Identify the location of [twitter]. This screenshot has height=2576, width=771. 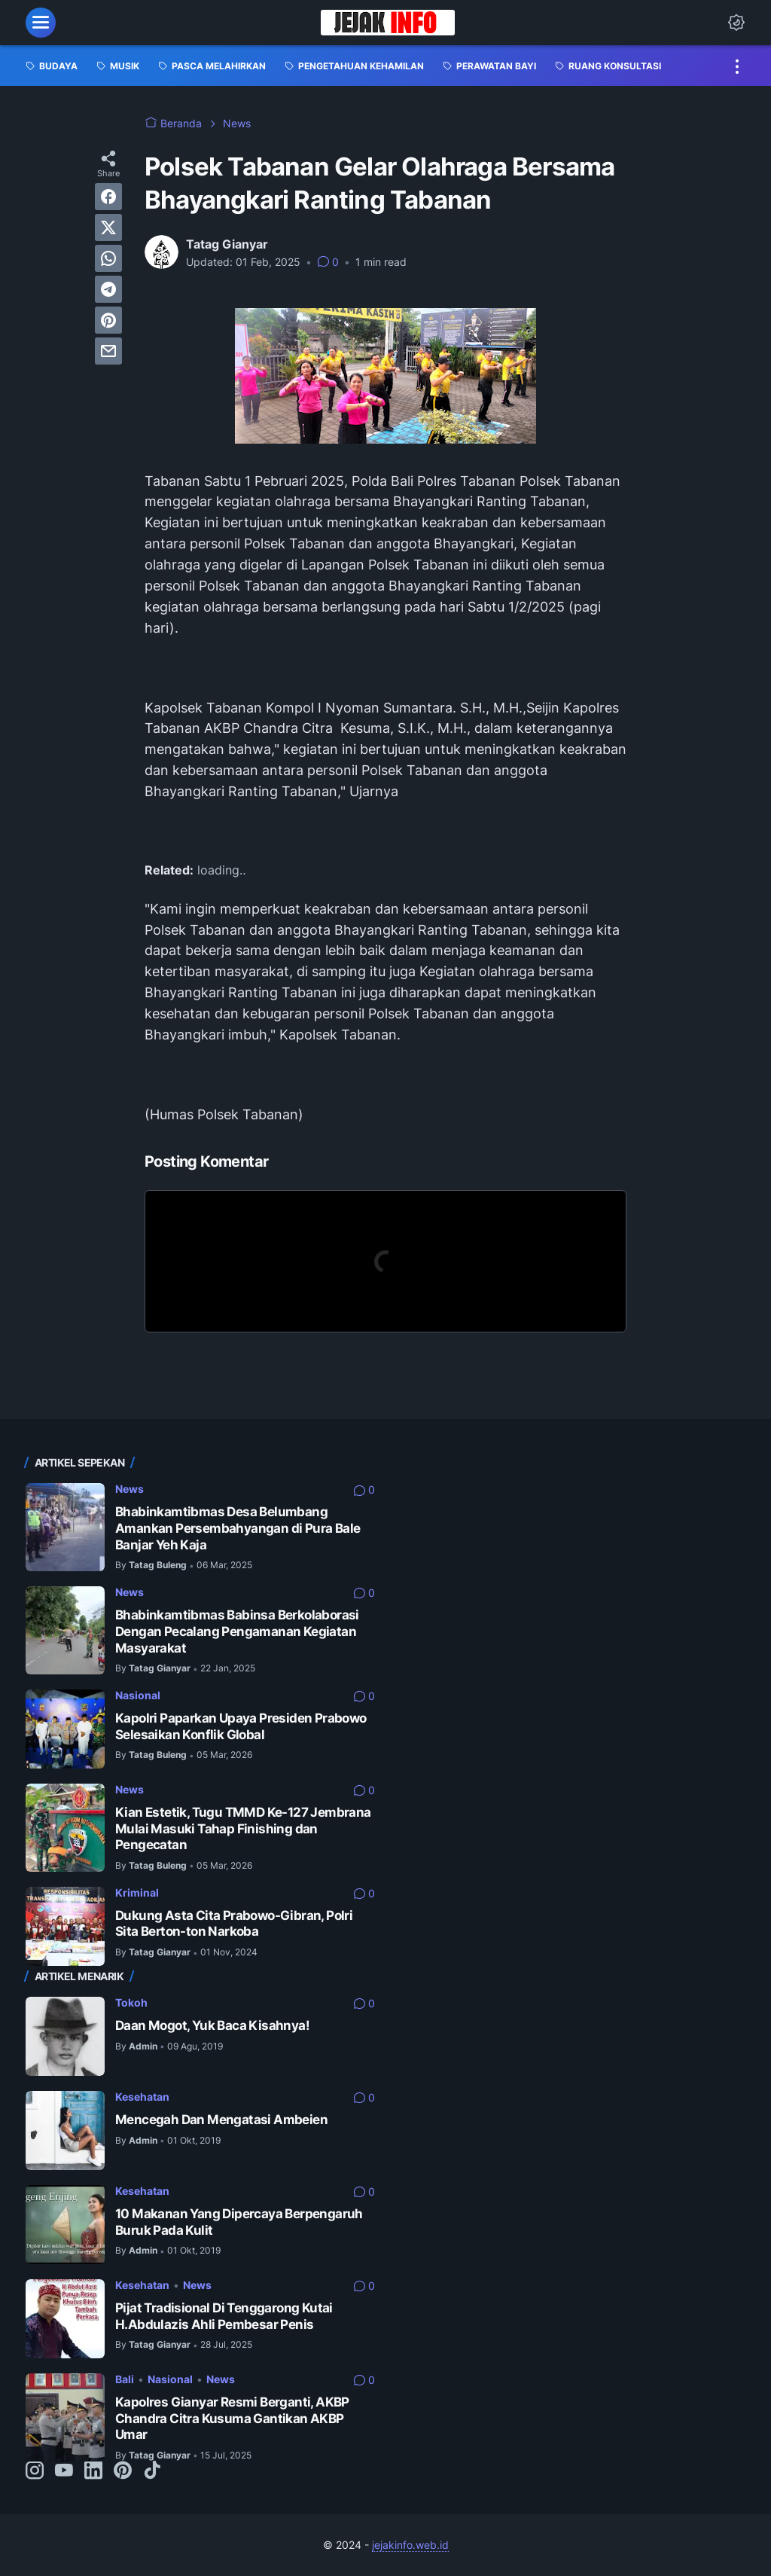
(108, 227).